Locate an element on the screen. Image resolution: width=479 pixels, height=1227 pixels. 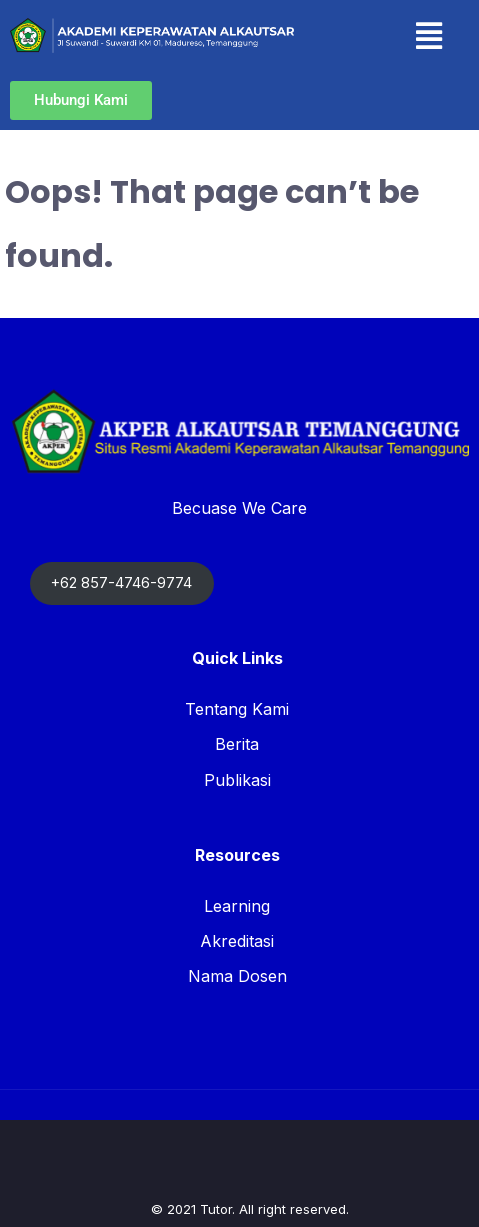
Nama Dosen is located at coordinates (237, 976).